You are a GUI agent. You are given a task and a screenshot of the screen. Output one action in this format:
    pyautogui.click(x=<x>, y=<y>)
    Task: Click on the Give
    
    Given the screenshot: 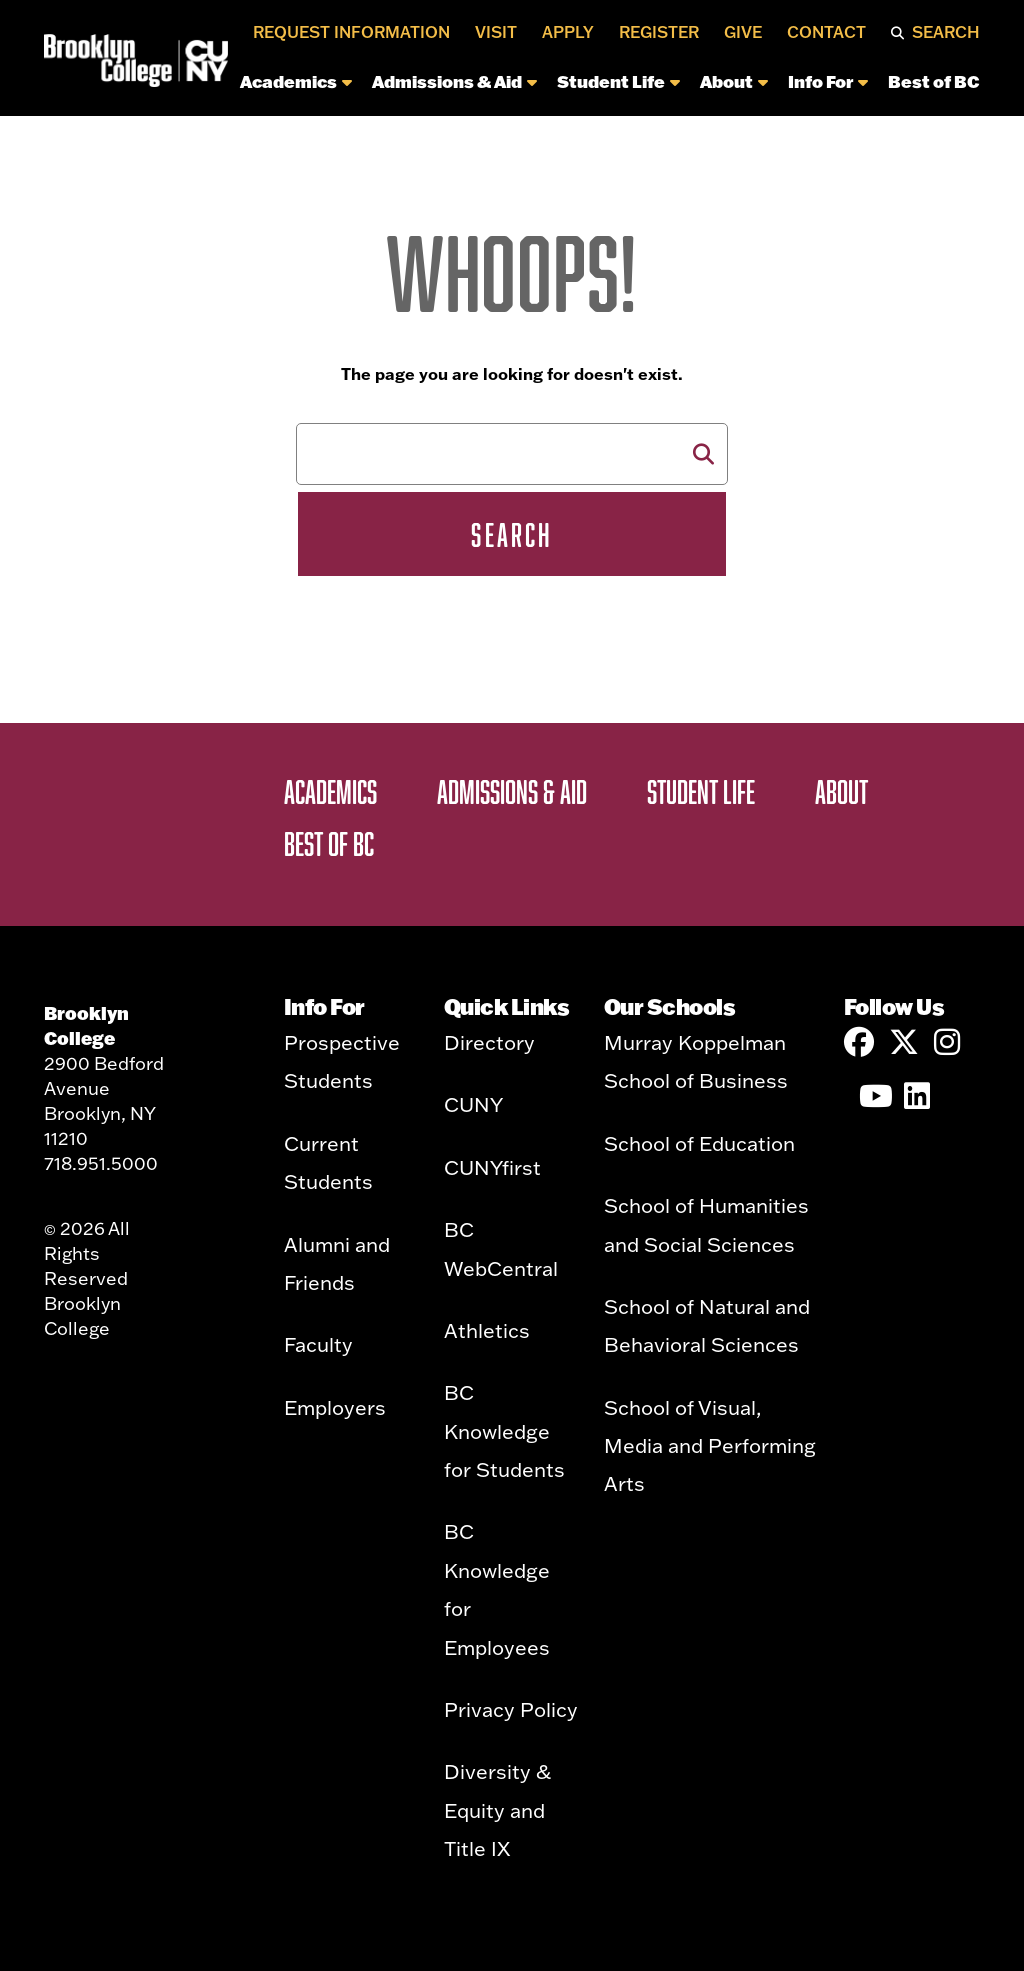 What is the action you would take?
    pyautogui.click(x=743, y=32)
    